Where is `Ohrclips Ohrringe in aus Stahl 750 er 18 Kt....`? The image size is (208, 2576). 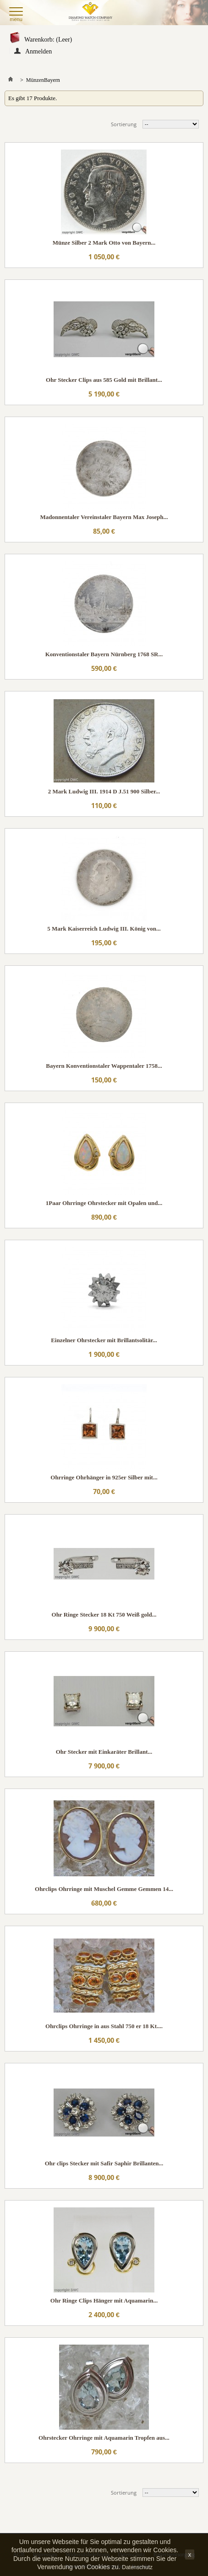
Ohrclips Ohrringe in aus Stahl 750 er 18 Kt.... is located at coordinates (104, 2026).